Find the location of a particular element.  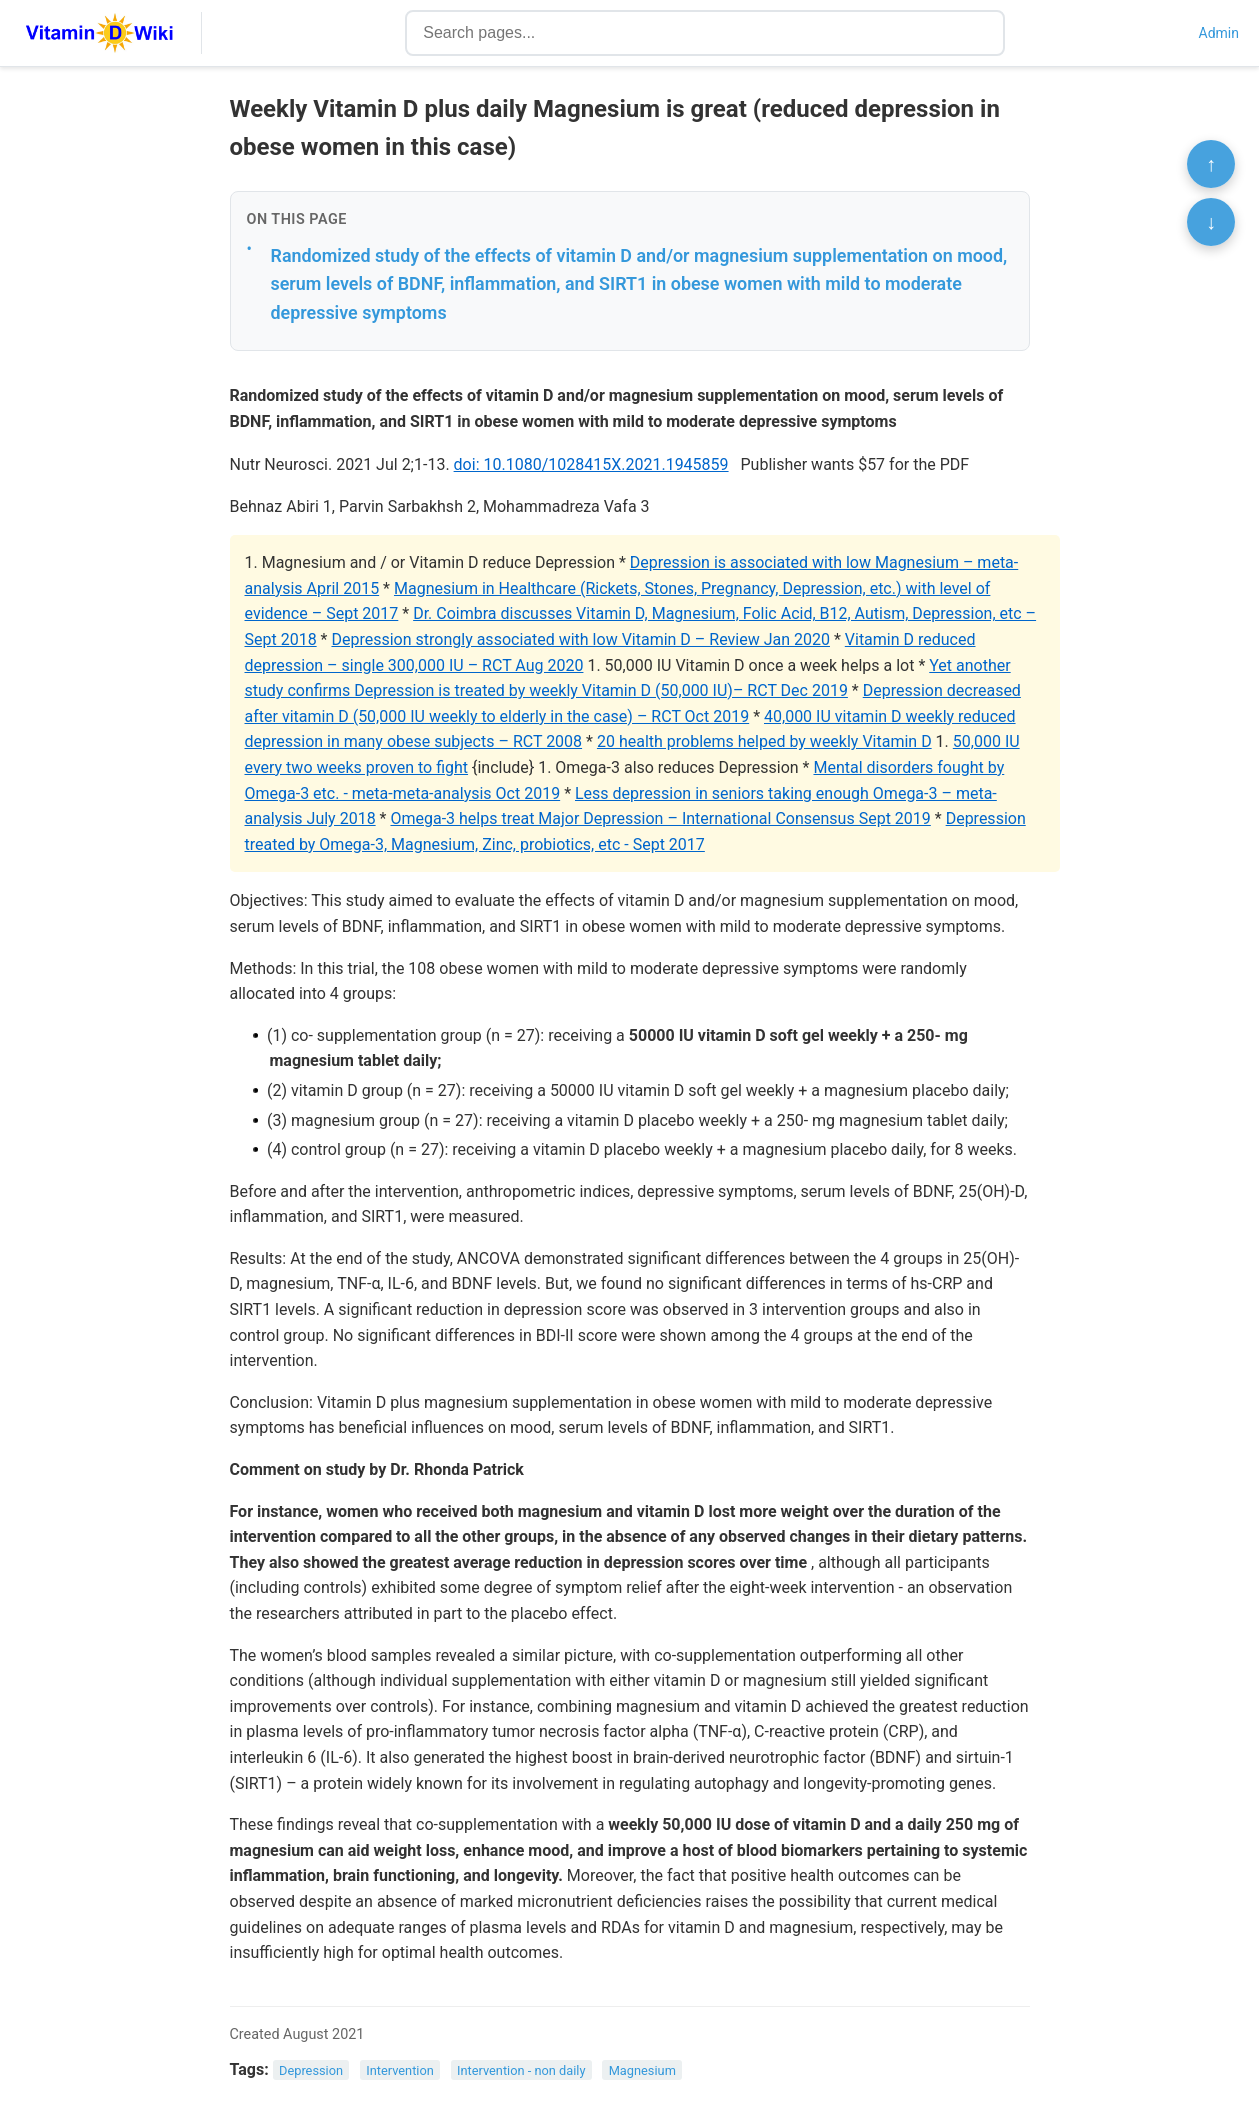

Depression is located at coordinates (311, 2070).